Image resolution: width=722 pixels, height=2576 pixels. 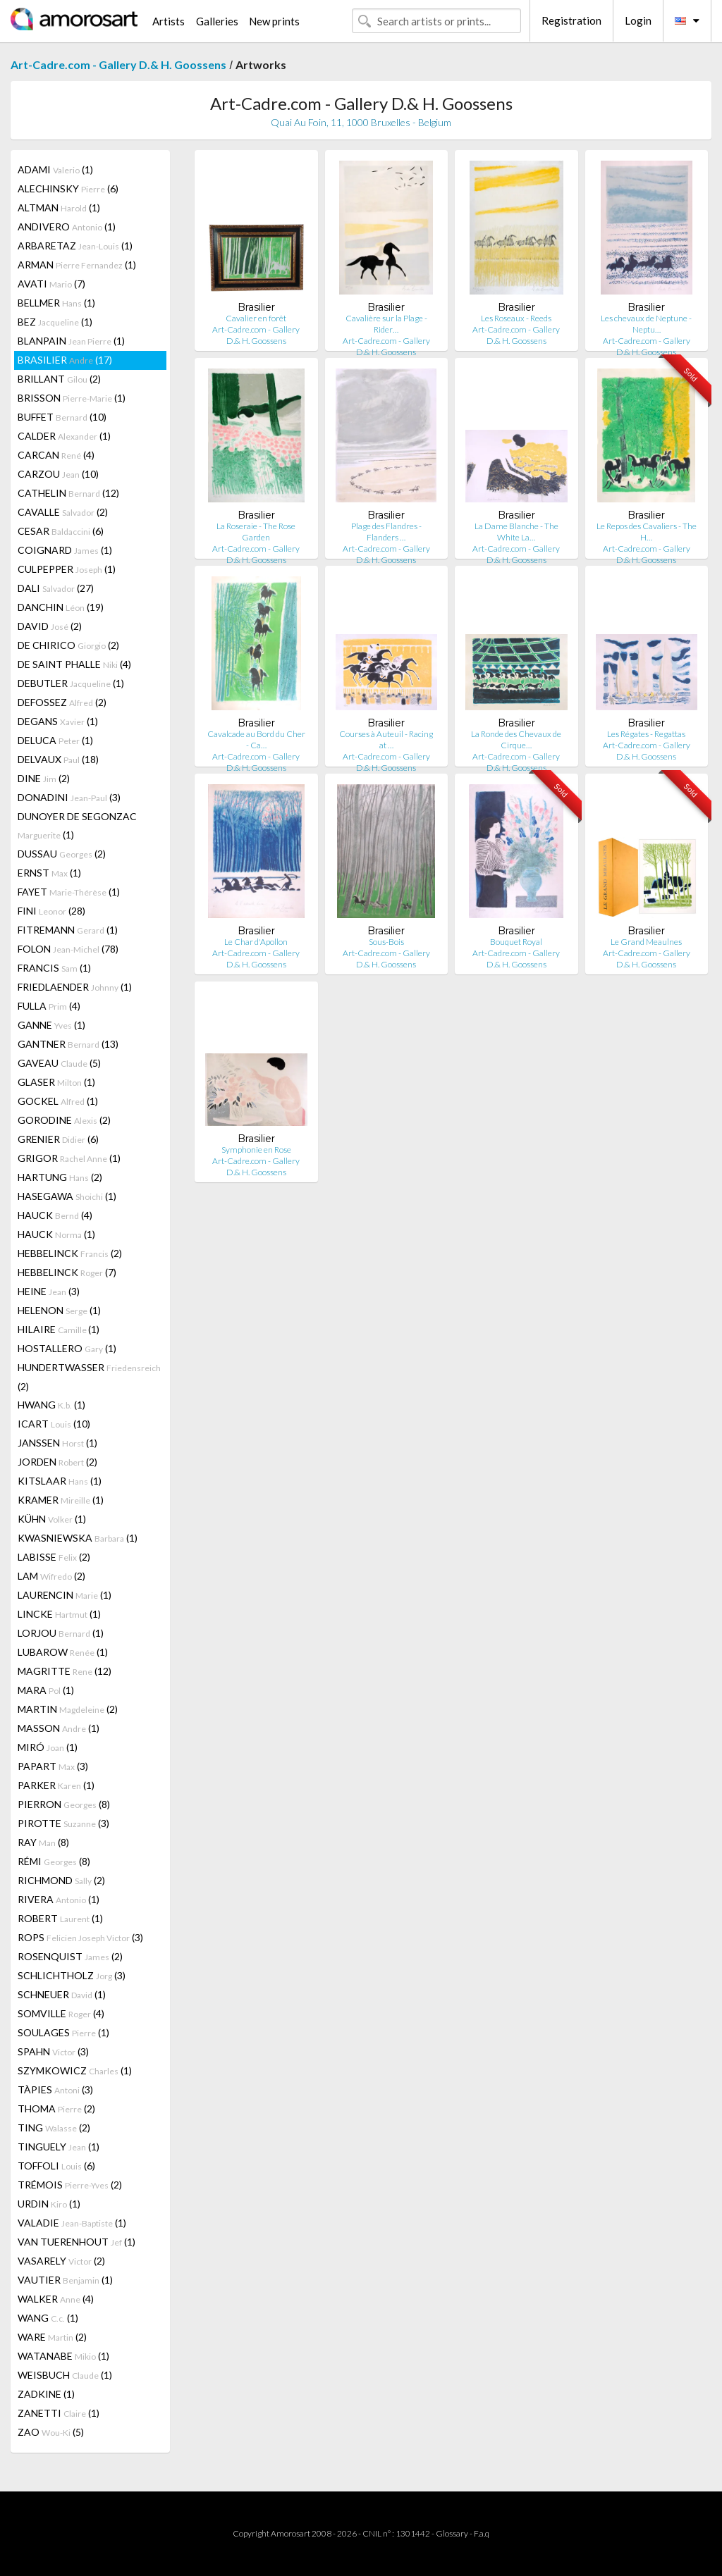 I want to click on PARKER (1), so click(x=56, y=1785).